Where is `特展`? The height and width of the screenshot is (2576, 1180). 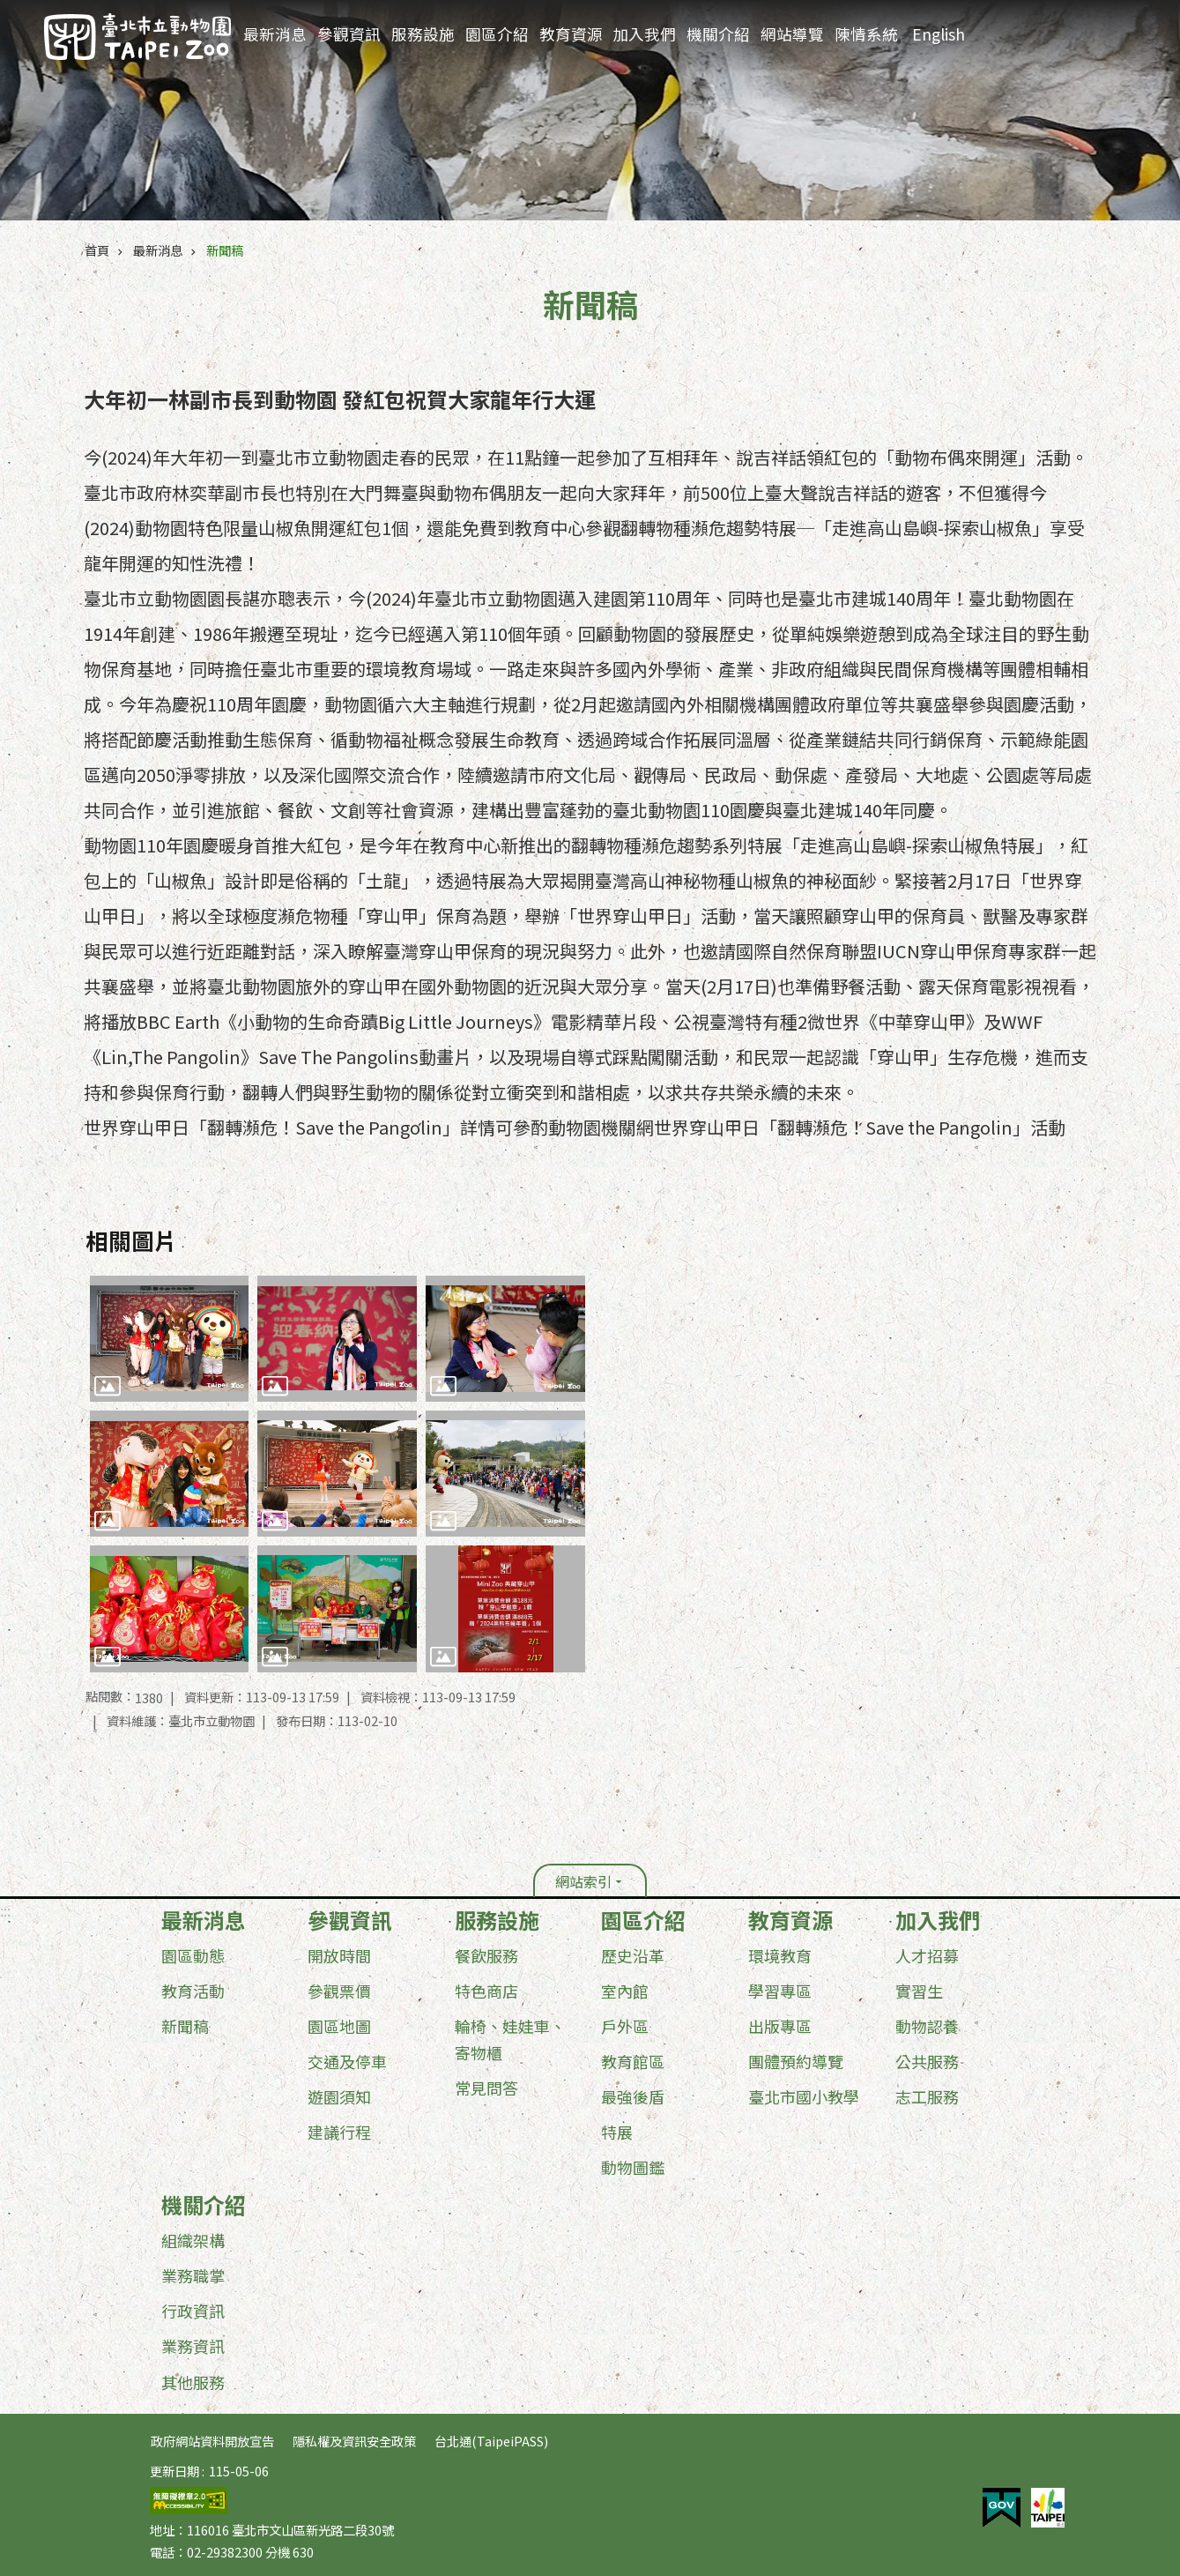
特展 is located at coordinates (617, 2131).